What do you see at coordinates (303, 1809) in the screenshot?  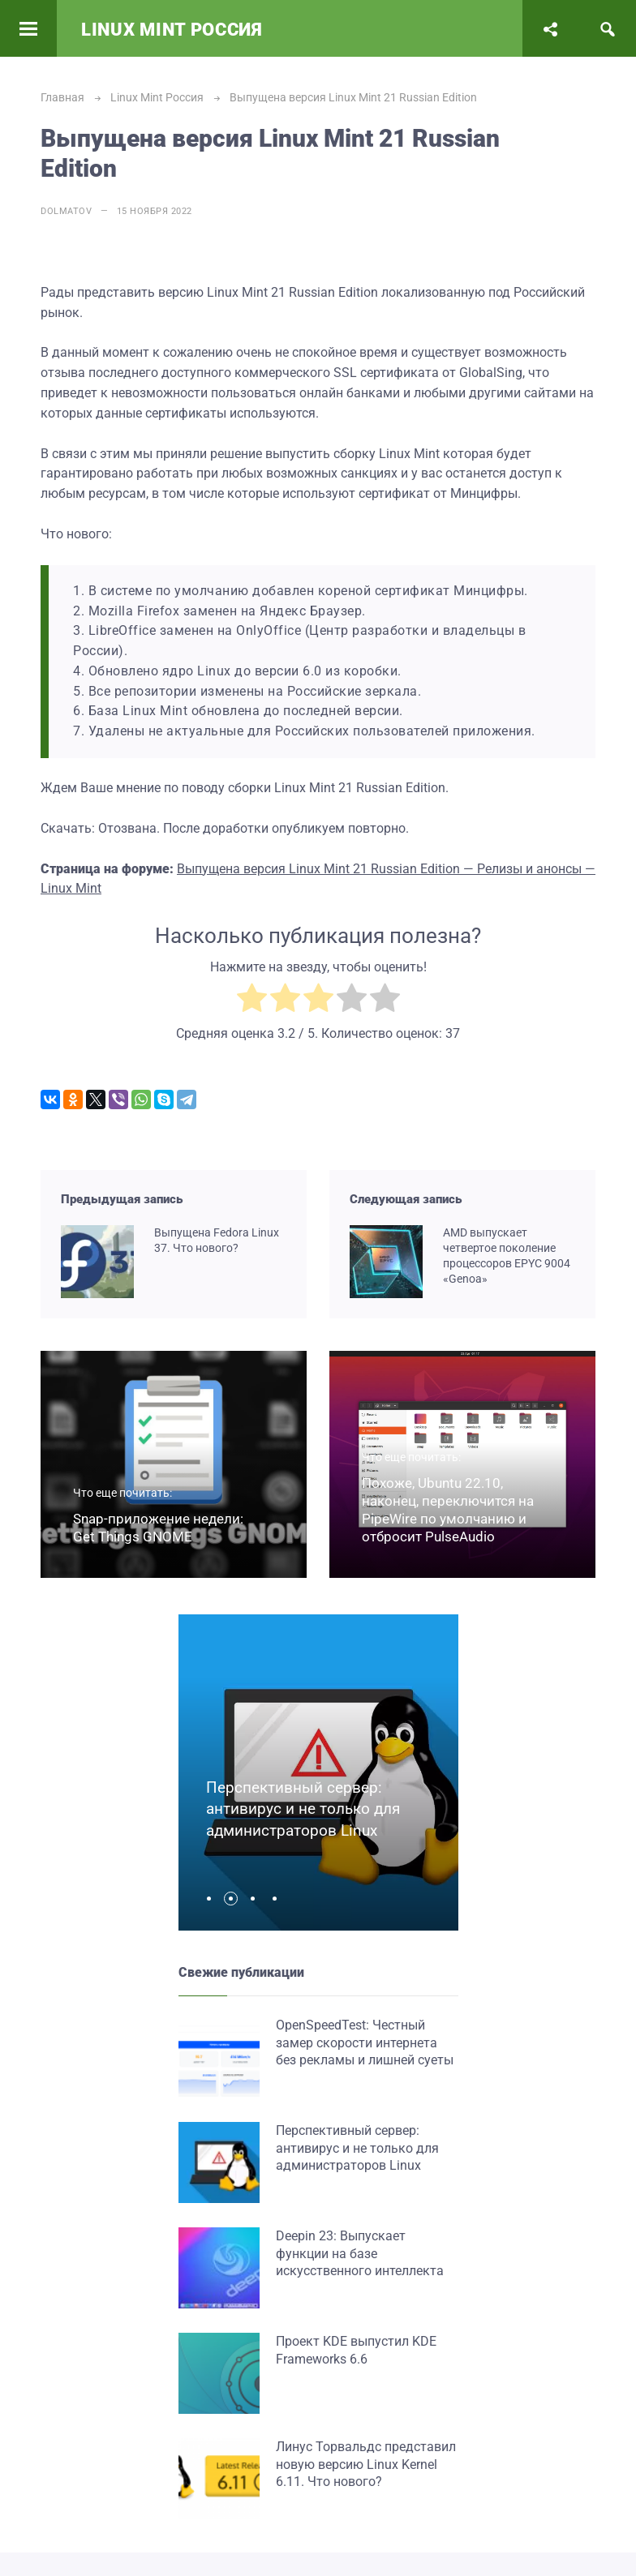 I see `Перспективный сервер: антивирус и не только для администраторов Linux` at bounding box center [303, 1809].